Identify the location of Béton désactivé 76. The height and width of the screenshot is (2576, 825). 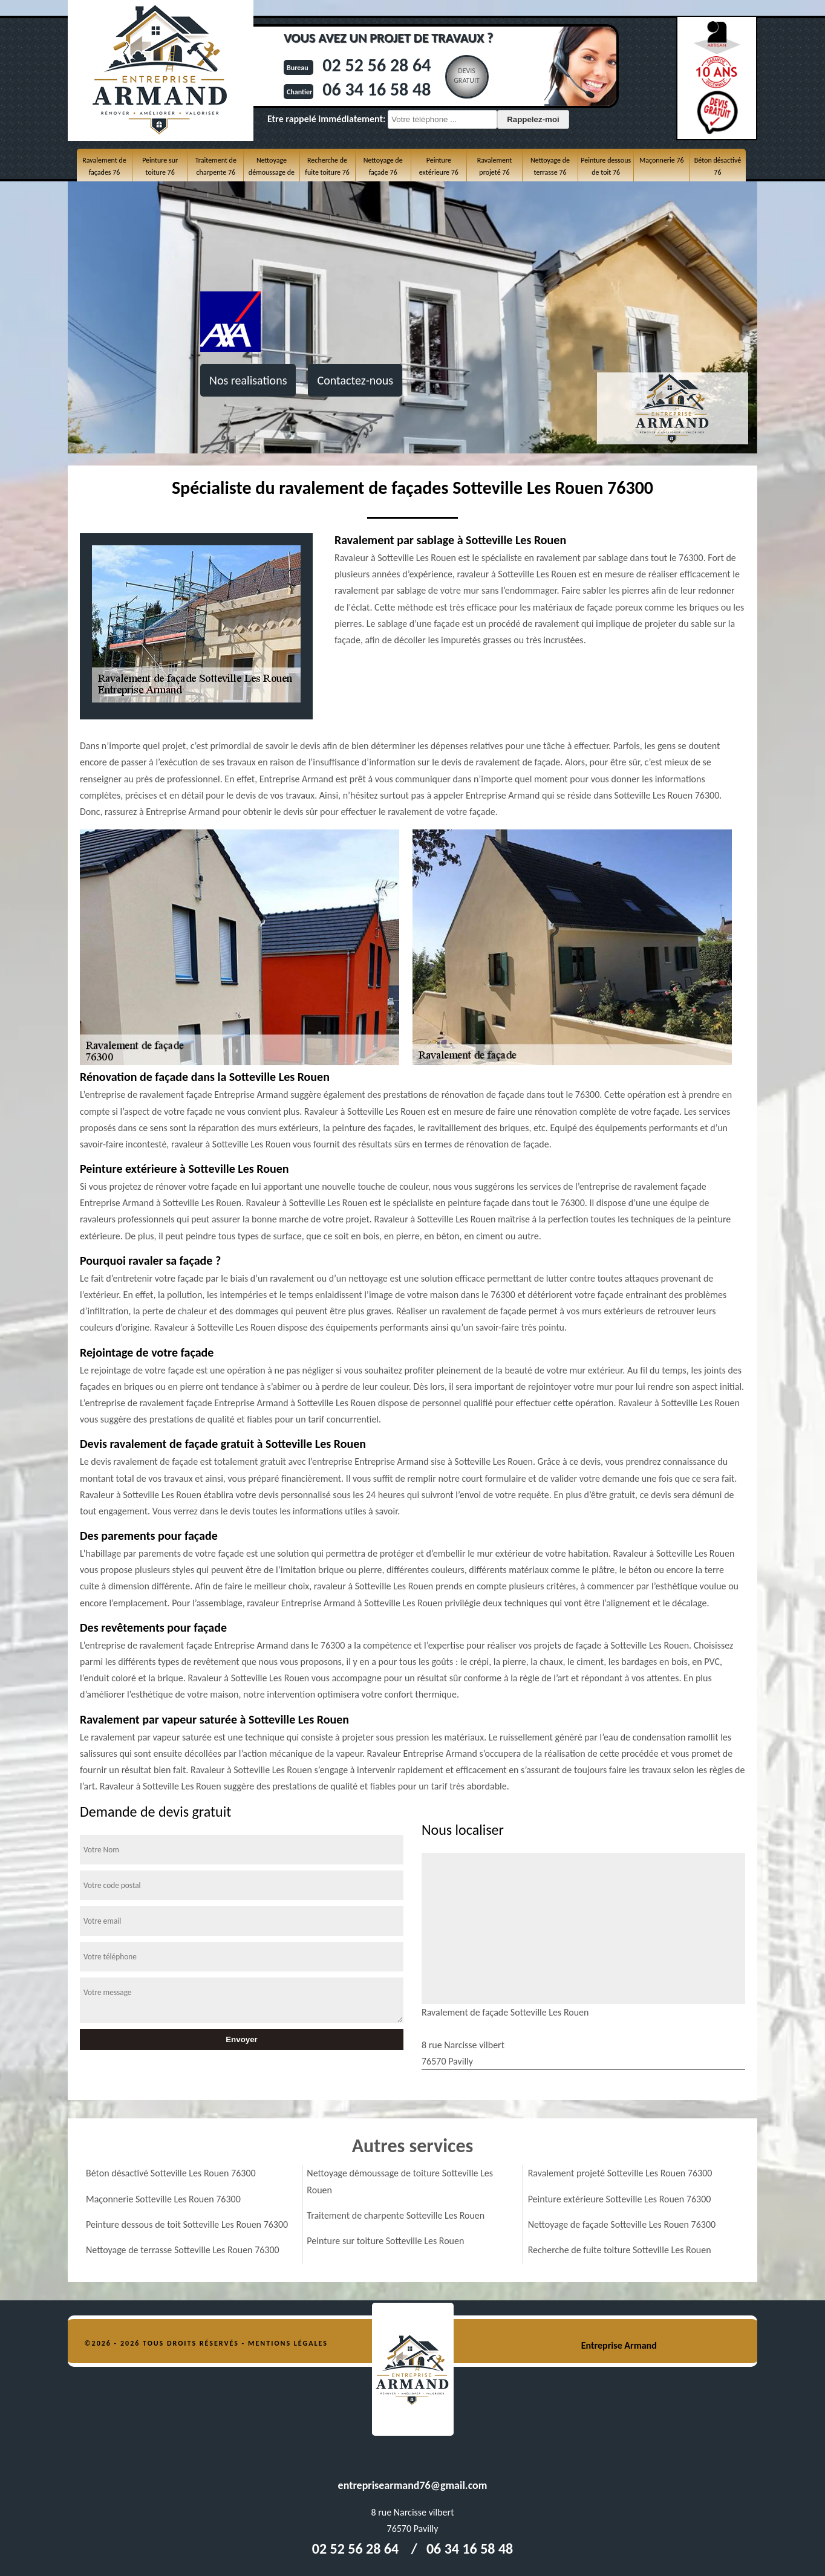
(717, 166).